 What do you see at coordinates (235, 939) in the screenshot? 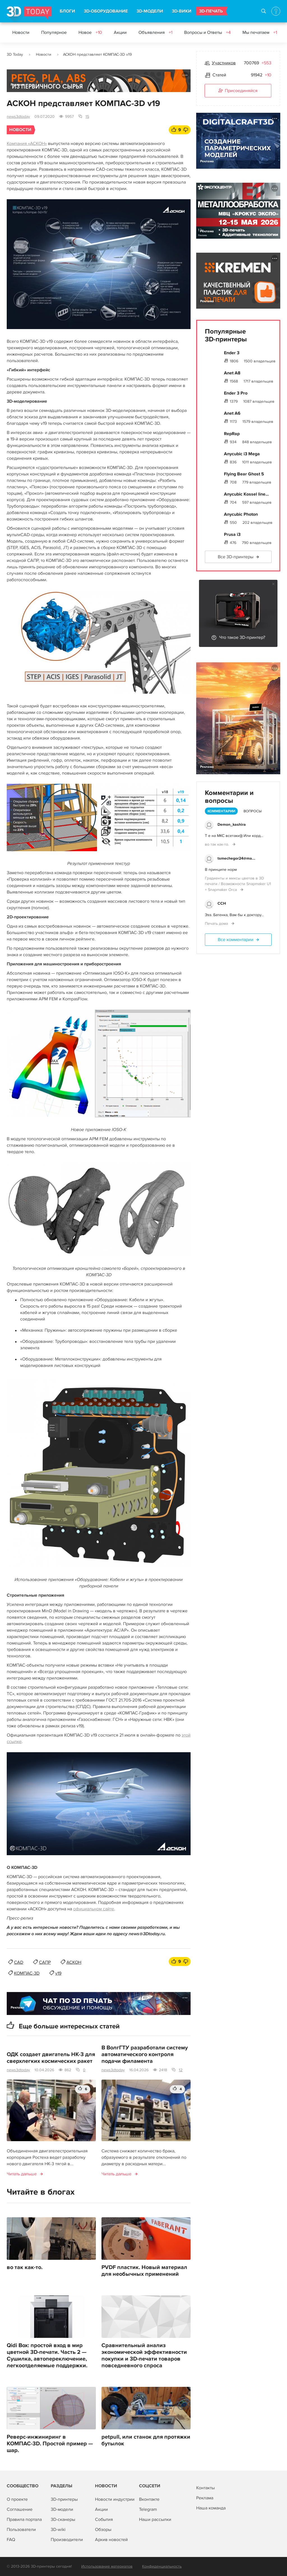
I see `Все комментарии` at bounding box center [235, 939].